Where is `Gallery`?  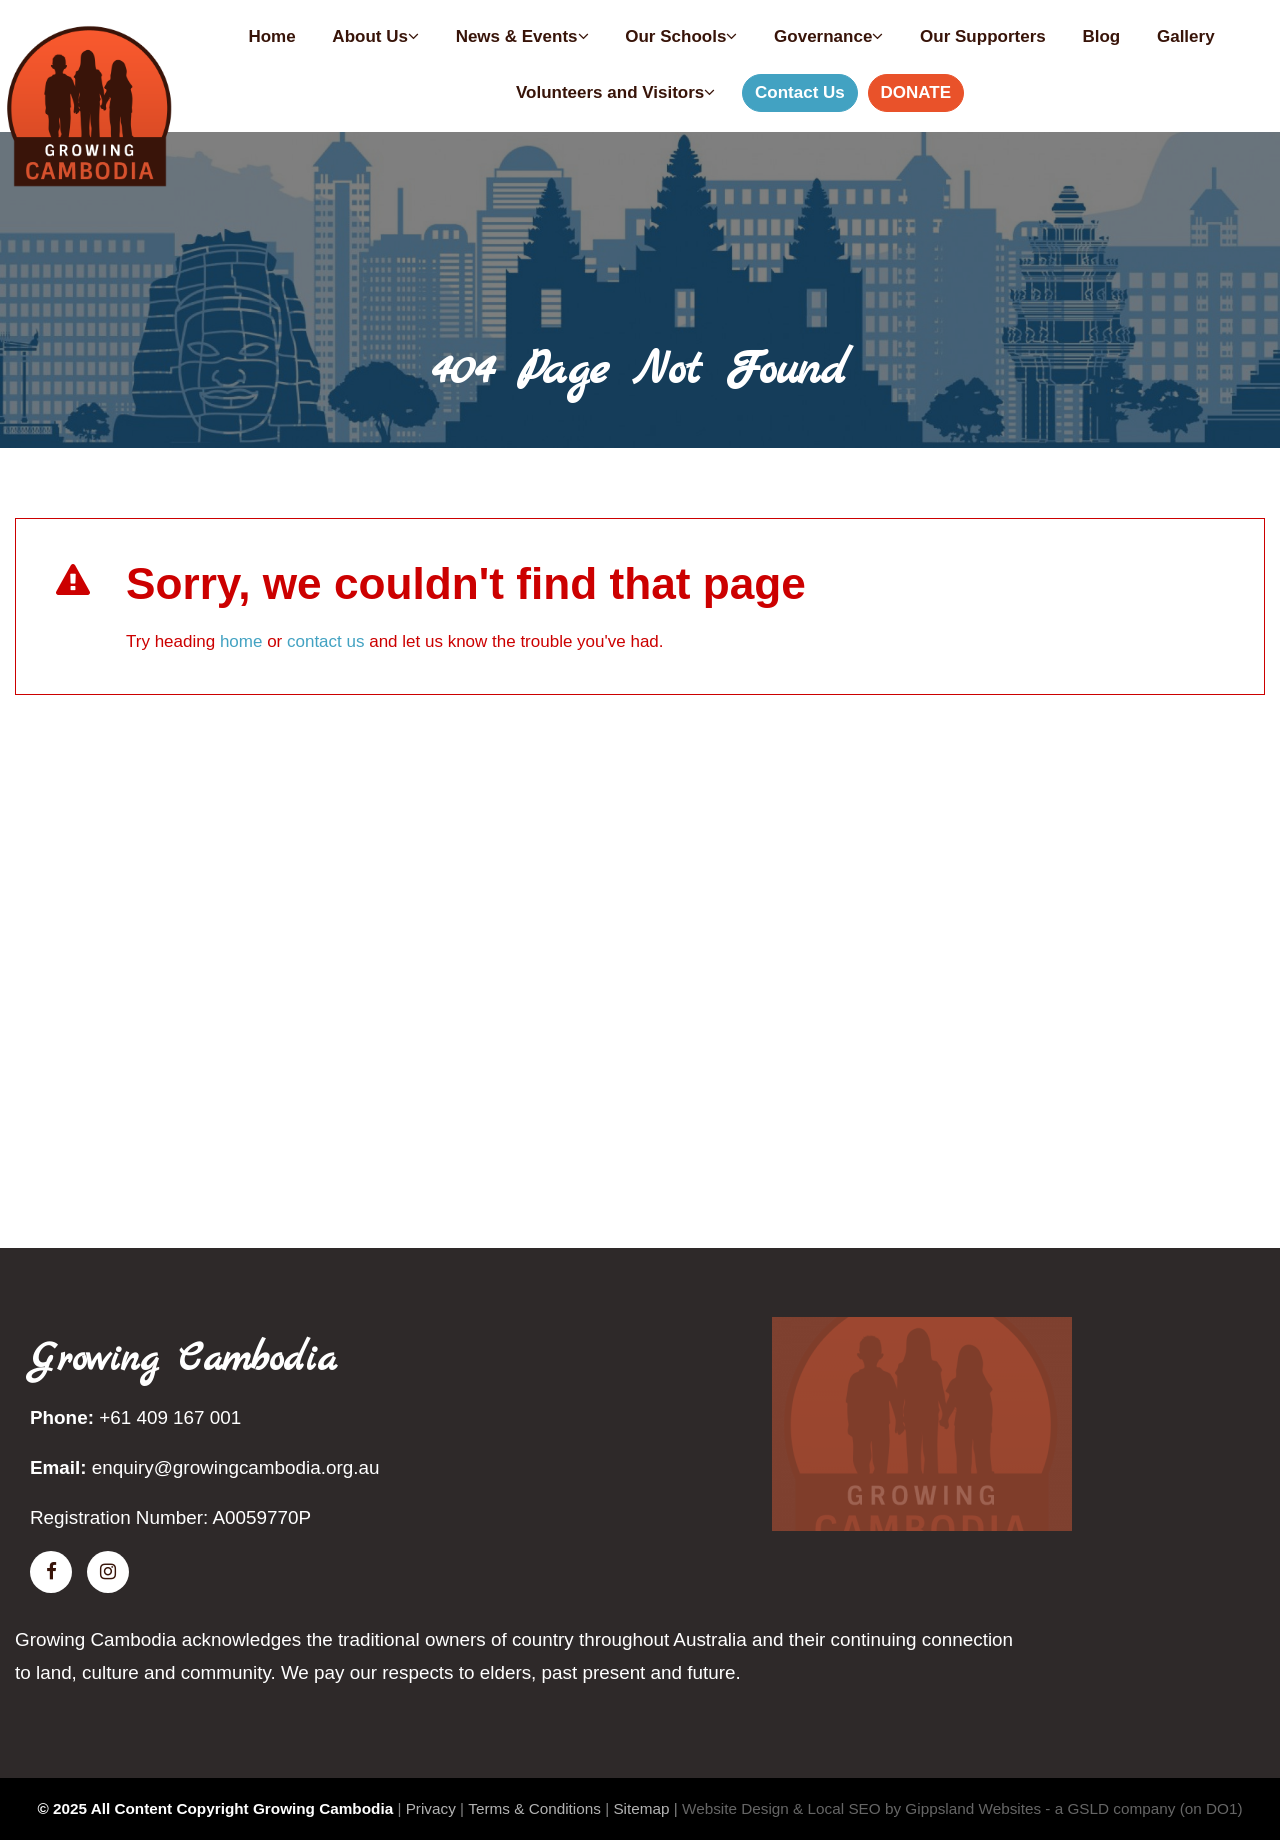 Gallery is located at coordinates (1186, 36).